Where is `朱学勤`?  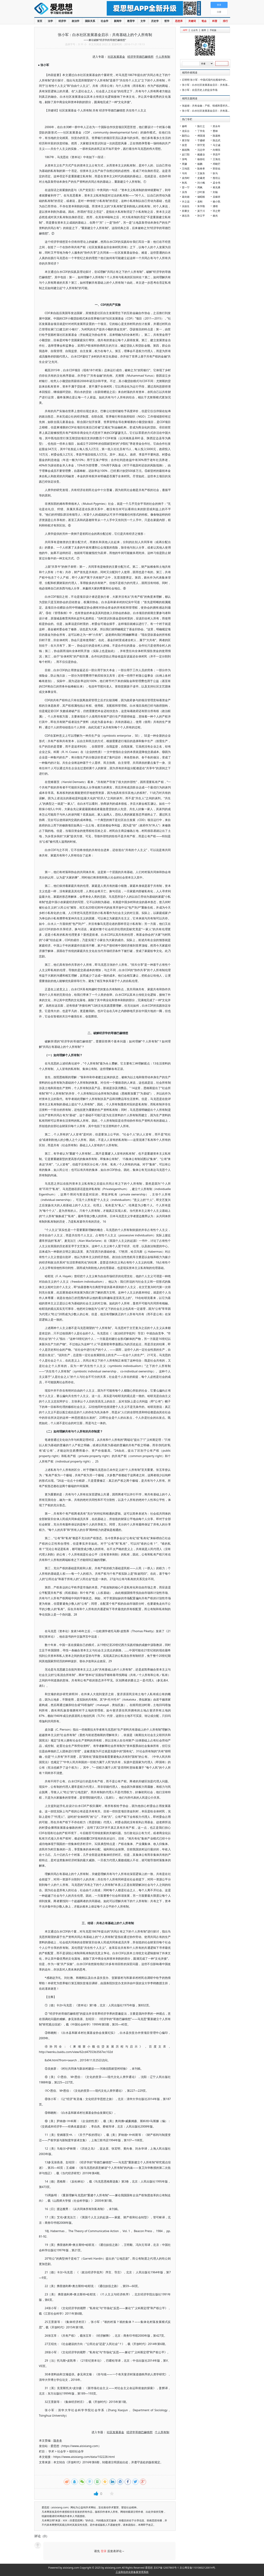 朱学勤 is located at coordinates (201, 206).